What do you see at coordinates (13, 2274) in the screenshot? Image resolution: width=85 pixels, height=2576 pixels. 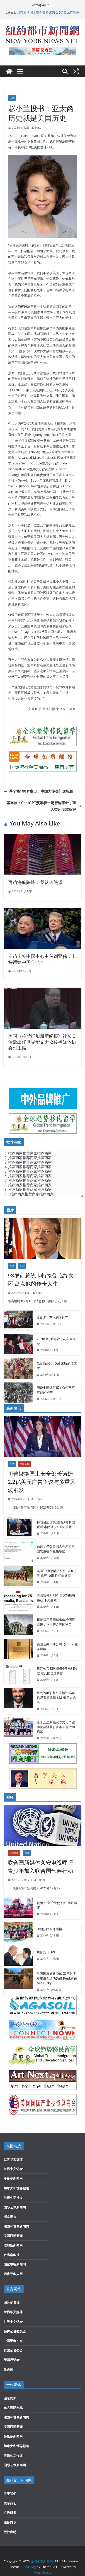 I see `西班牙华人网` at bounding box center [13, 2274].